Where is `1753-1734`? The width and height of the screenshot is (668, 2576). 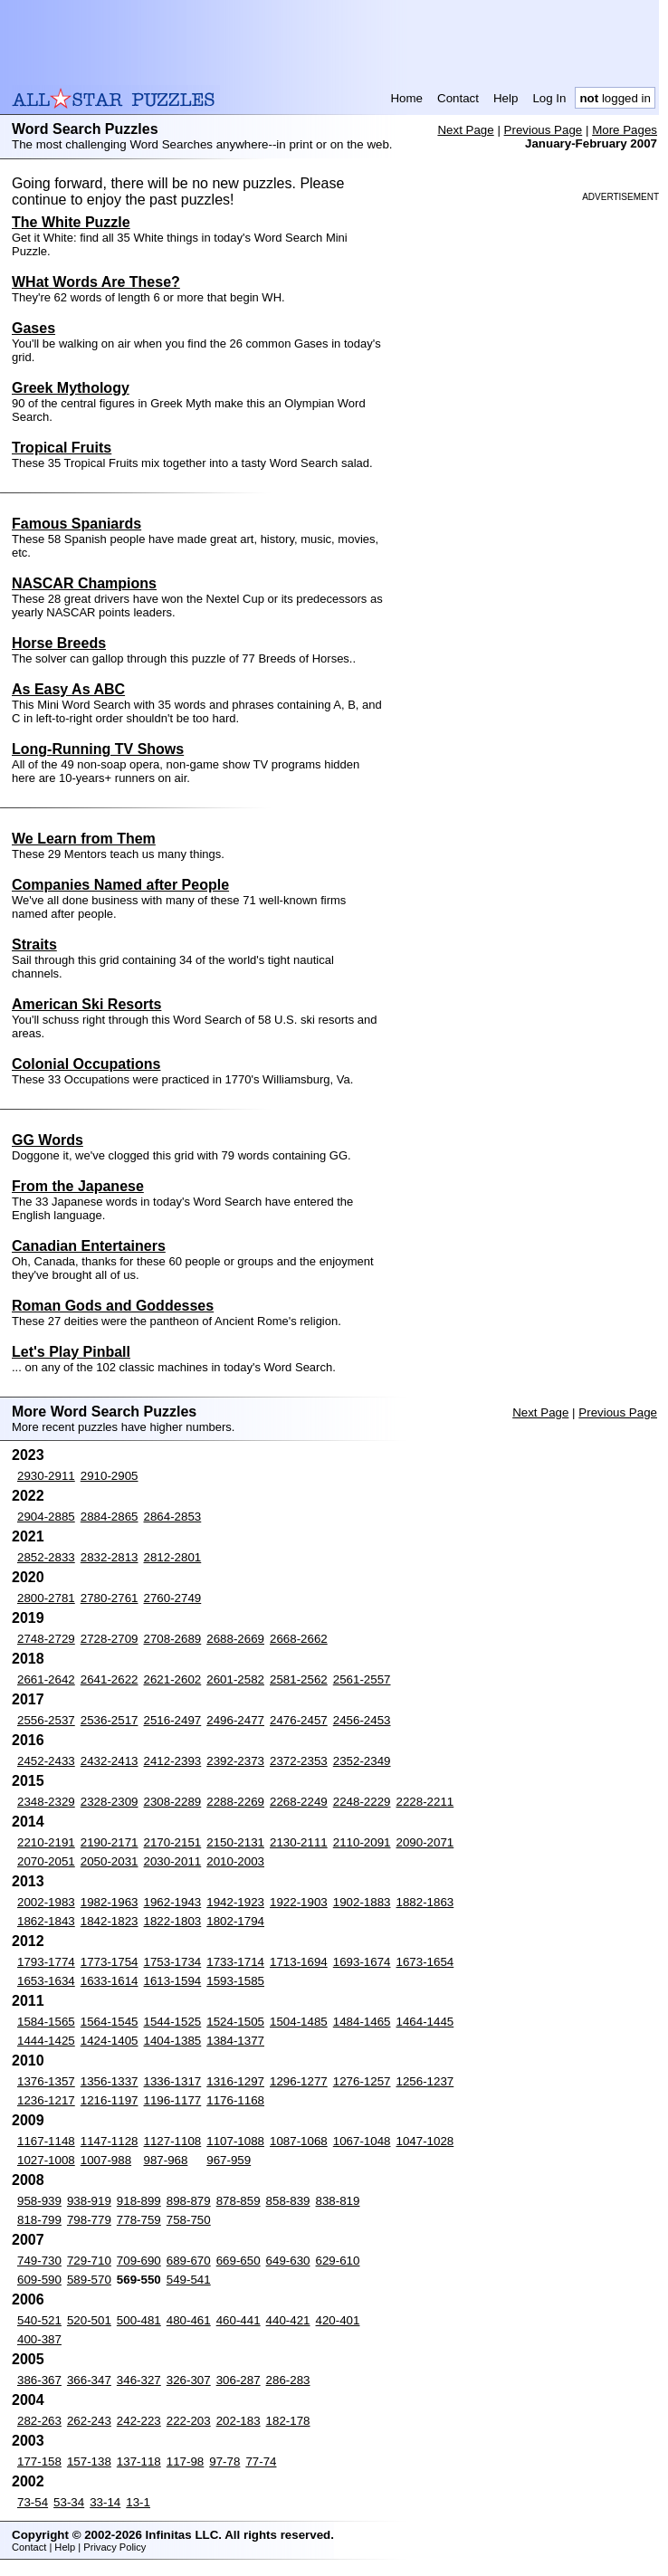
1753-1734 is located at coordinates (173, 1962).